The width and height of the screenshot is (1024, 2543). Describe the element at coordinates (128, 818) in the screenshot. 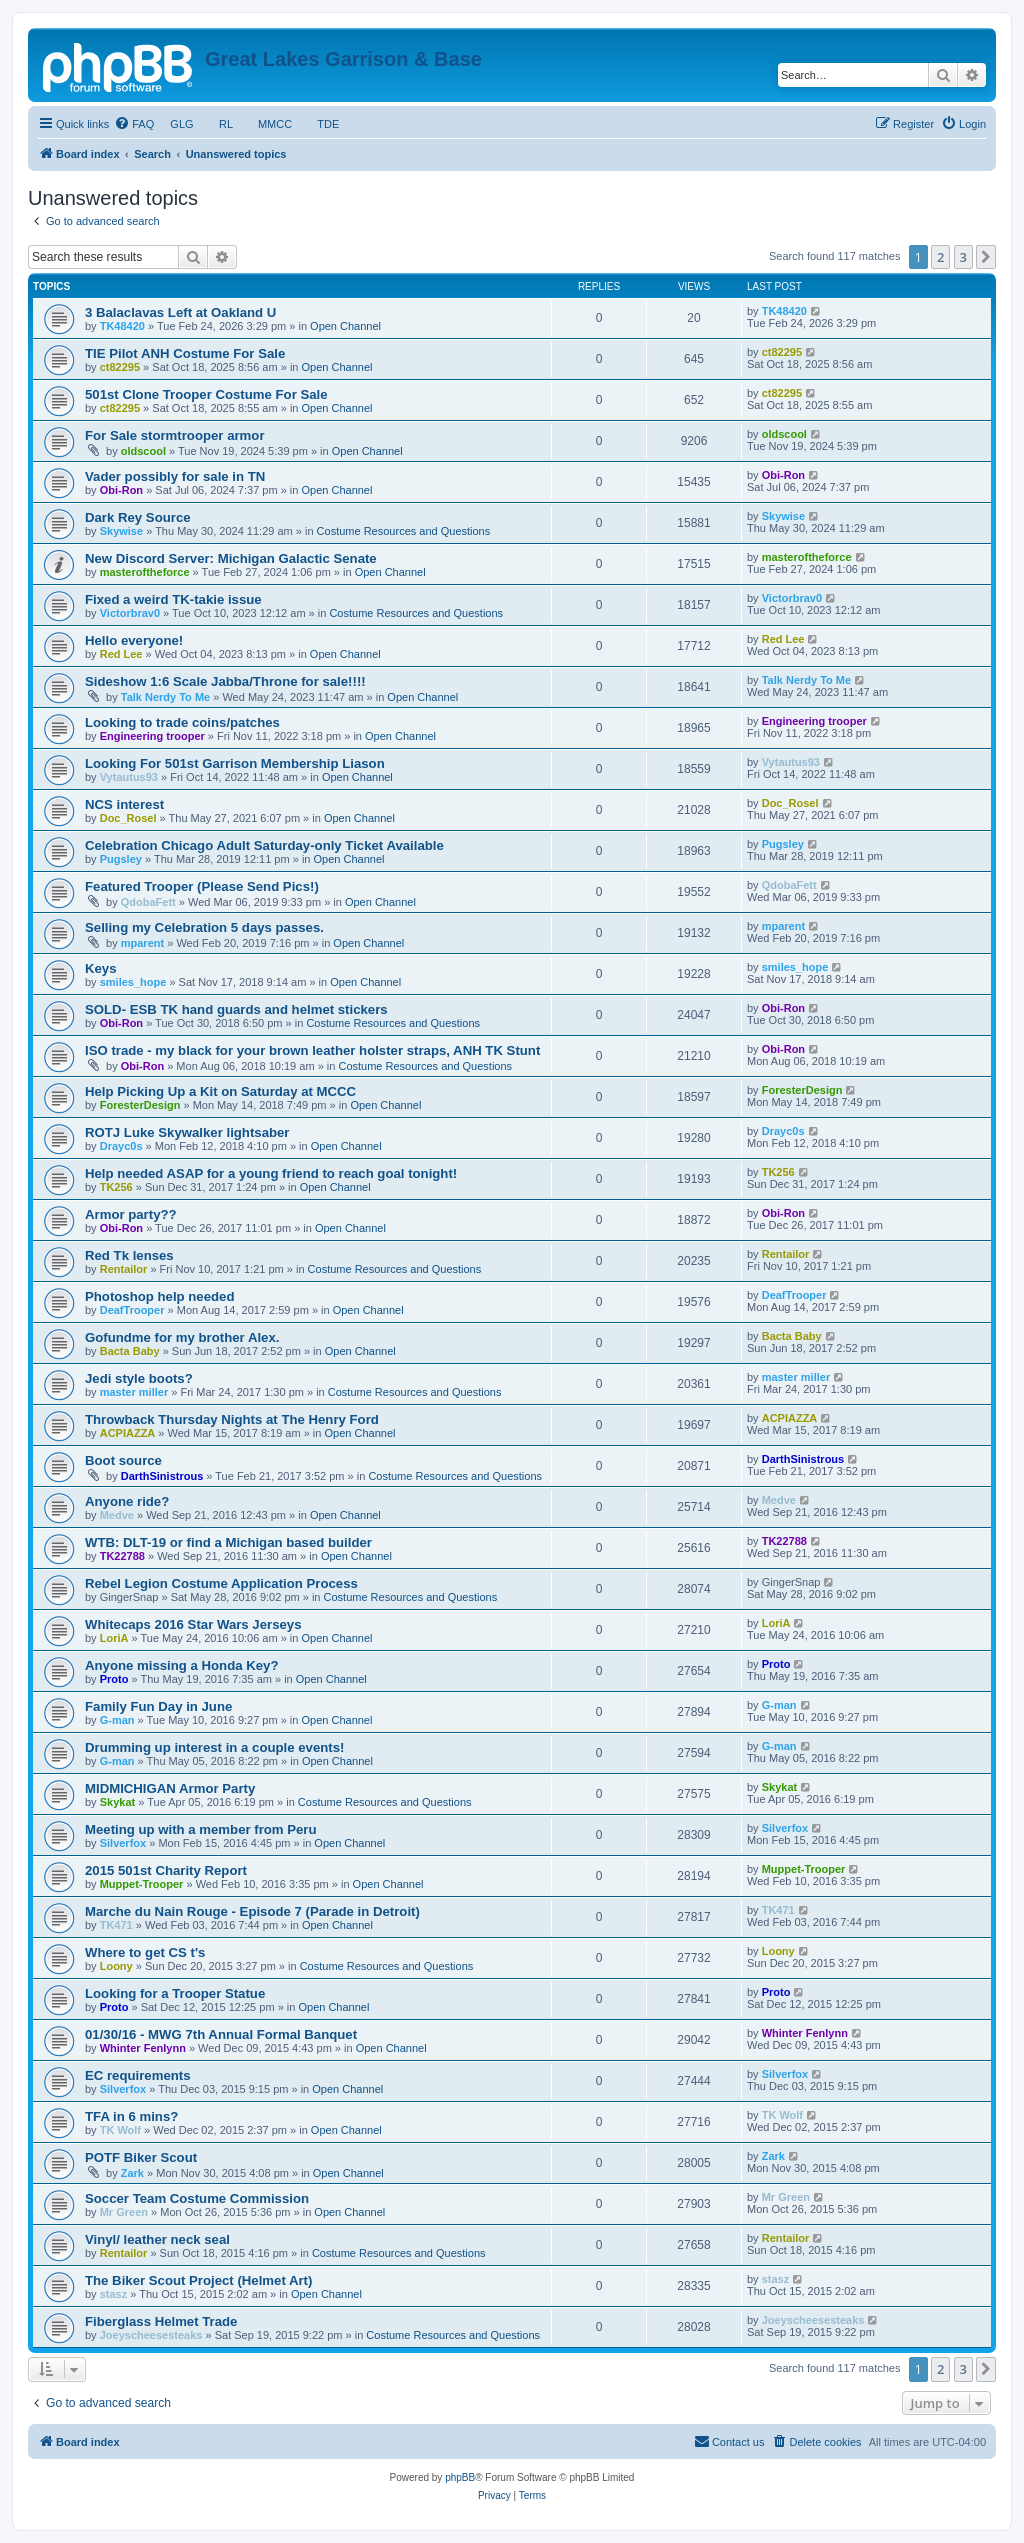

I see `Doc_Rosel` at that location.